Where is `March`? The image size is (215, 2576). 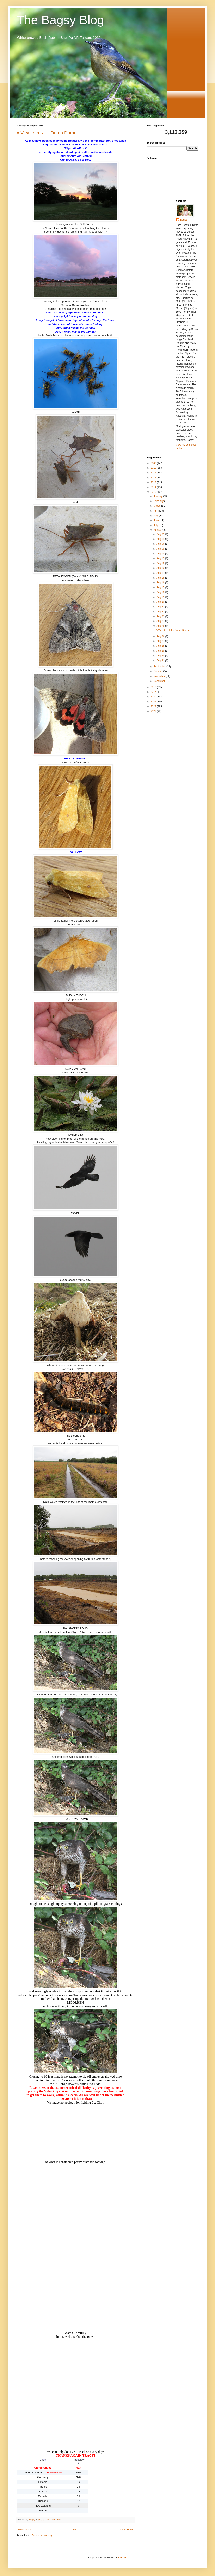 March is located at coordinates (157, 505).